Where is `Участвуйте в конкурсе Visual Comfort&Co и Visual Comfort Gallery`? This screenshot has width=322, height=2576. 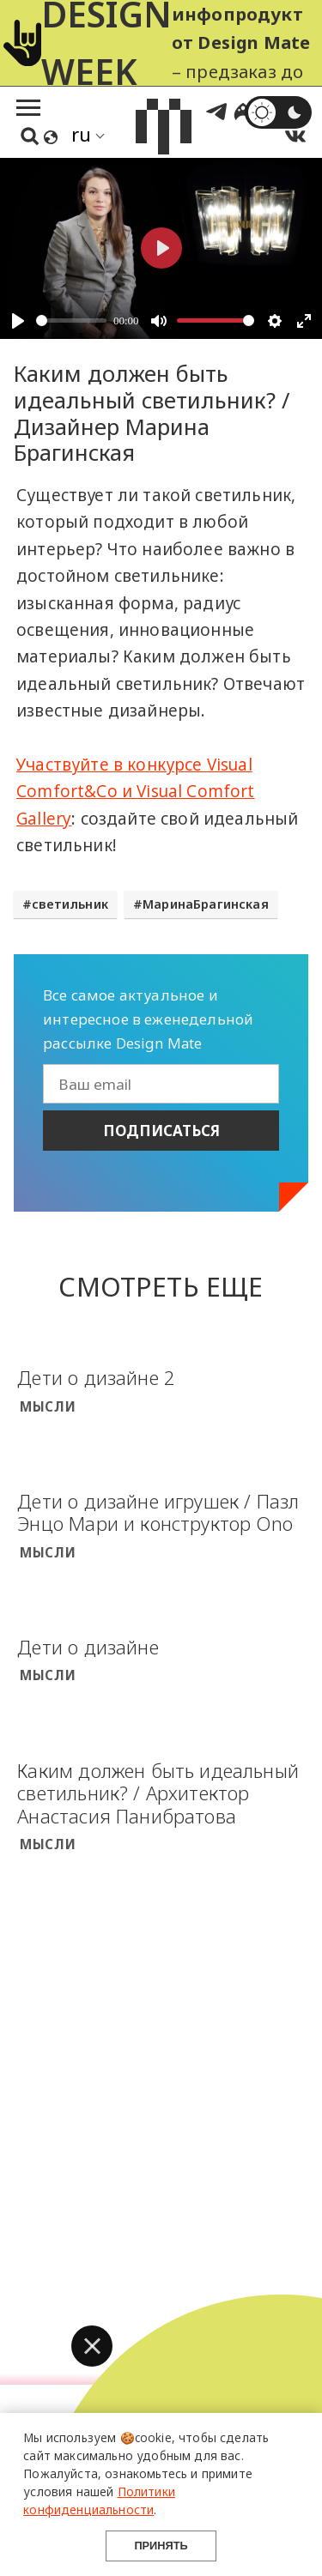 Участвуйте в конкурсе Visual Comfort&Co и Visual Comfort Gallery is located at coordinates (135, 791).